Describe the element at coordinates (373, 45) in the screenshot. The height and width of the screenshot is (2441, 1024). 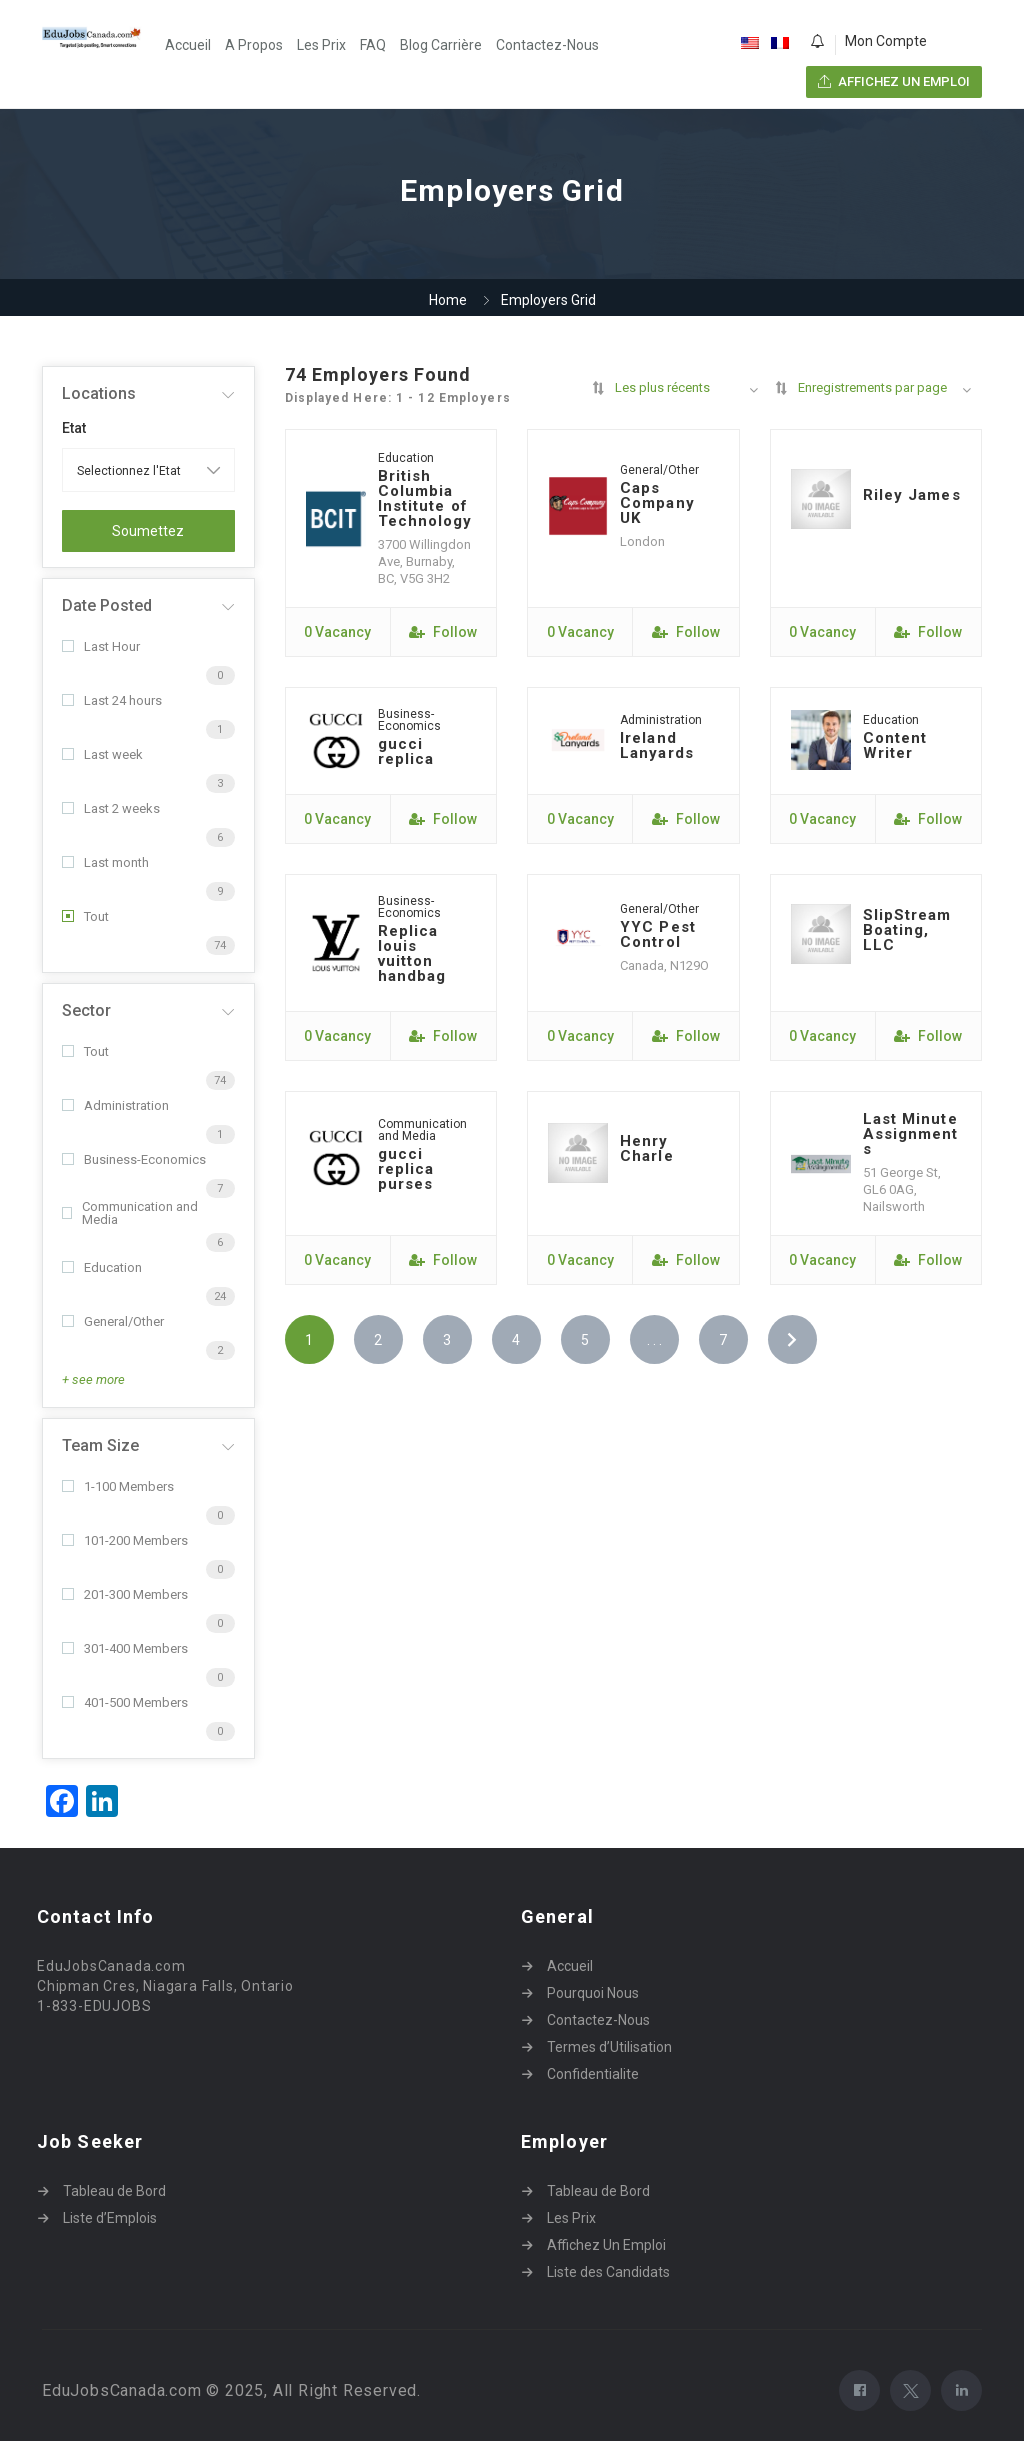
I see `FAQ` at that location.